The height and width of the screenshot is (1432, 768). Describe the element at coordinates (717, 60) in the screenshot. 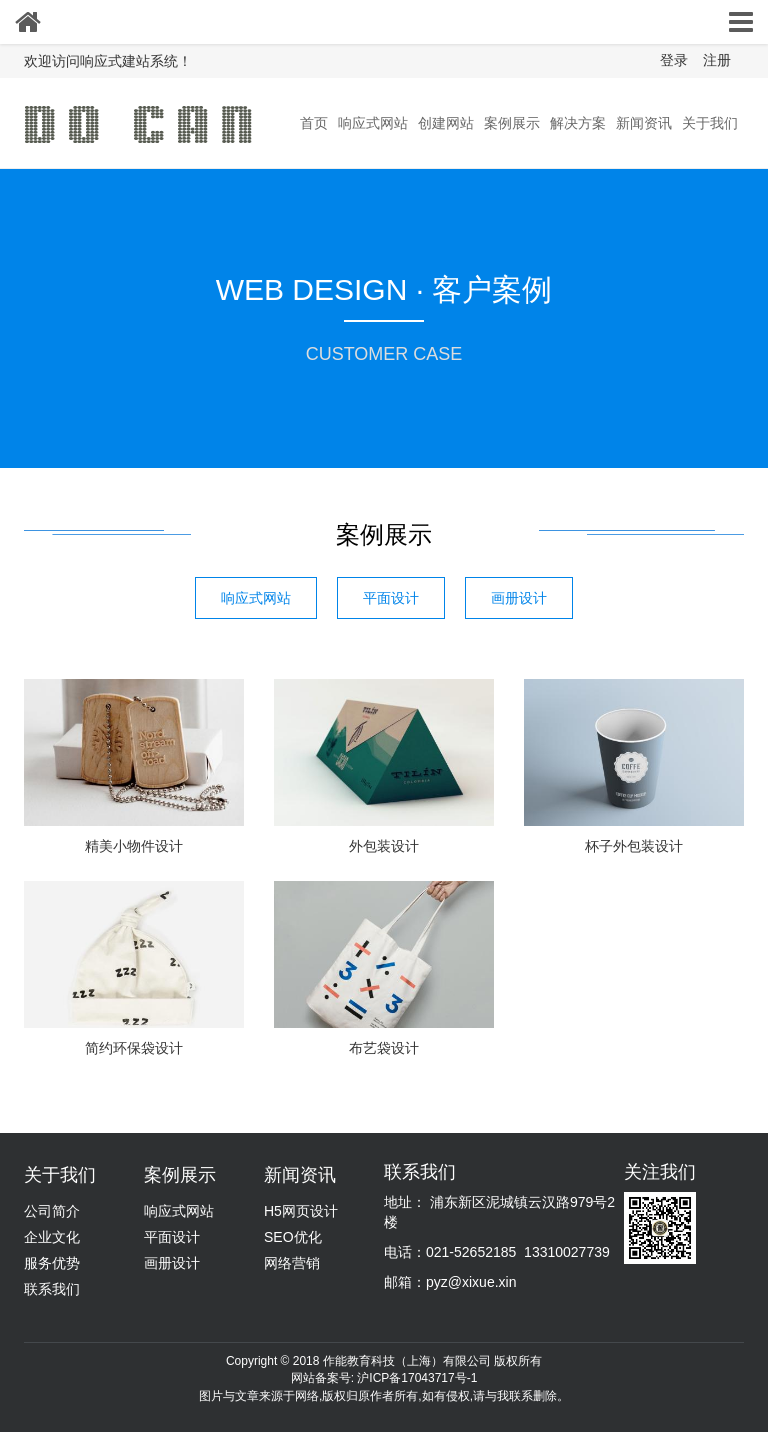

I see `注册` at that location.